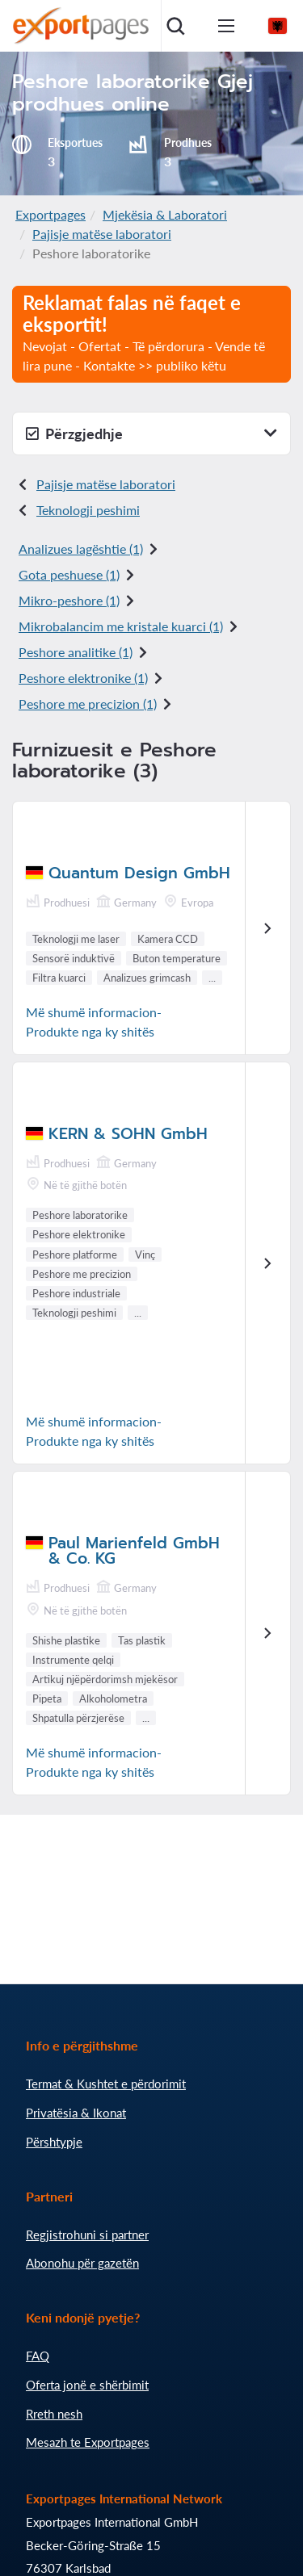 Image resolution: width=303 pixels, height=2576 pixels. I want to click on Regjistrohuni si partner, so click(87, 2234).